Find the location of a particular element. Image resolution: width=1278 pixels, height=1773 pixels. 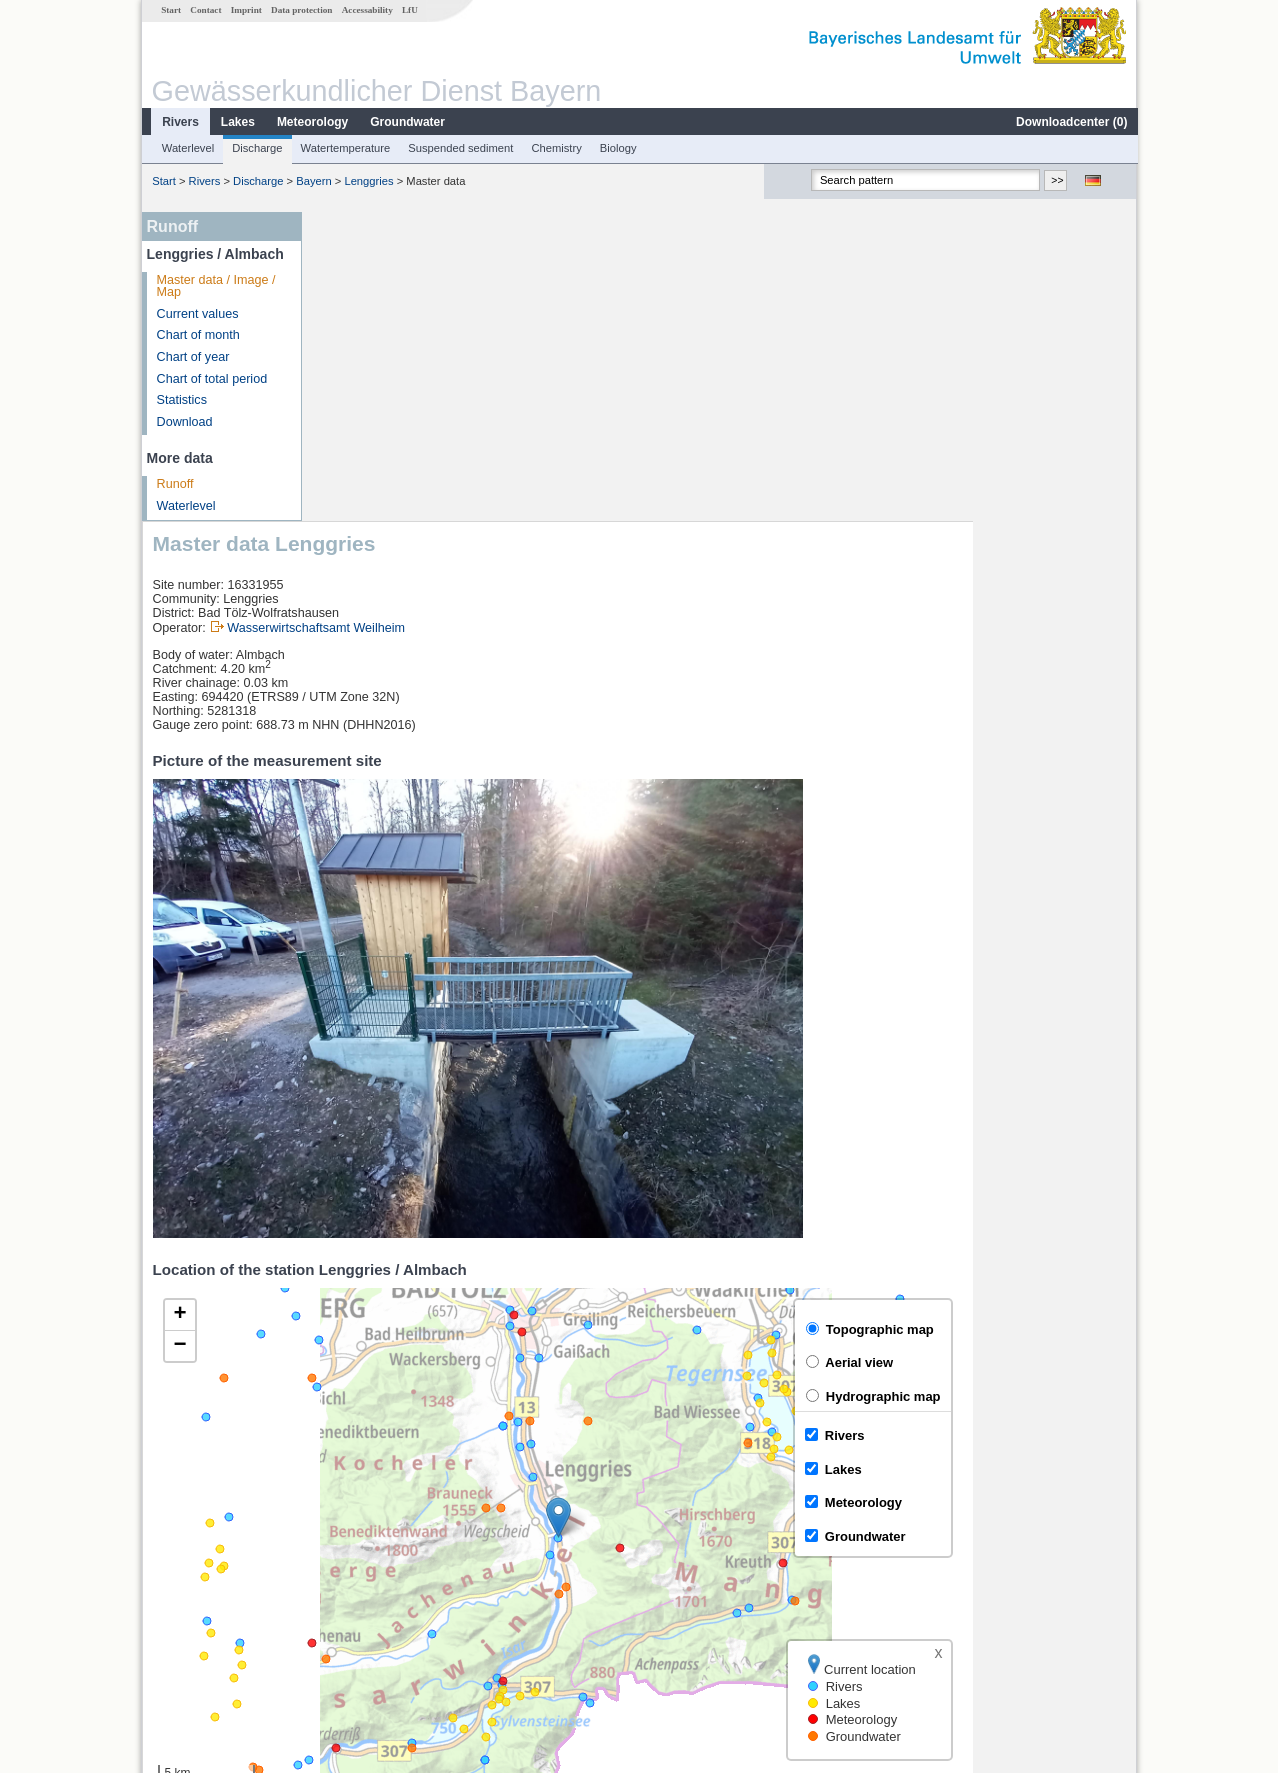

Sylvenstein is located at coordinates (362, 1611).